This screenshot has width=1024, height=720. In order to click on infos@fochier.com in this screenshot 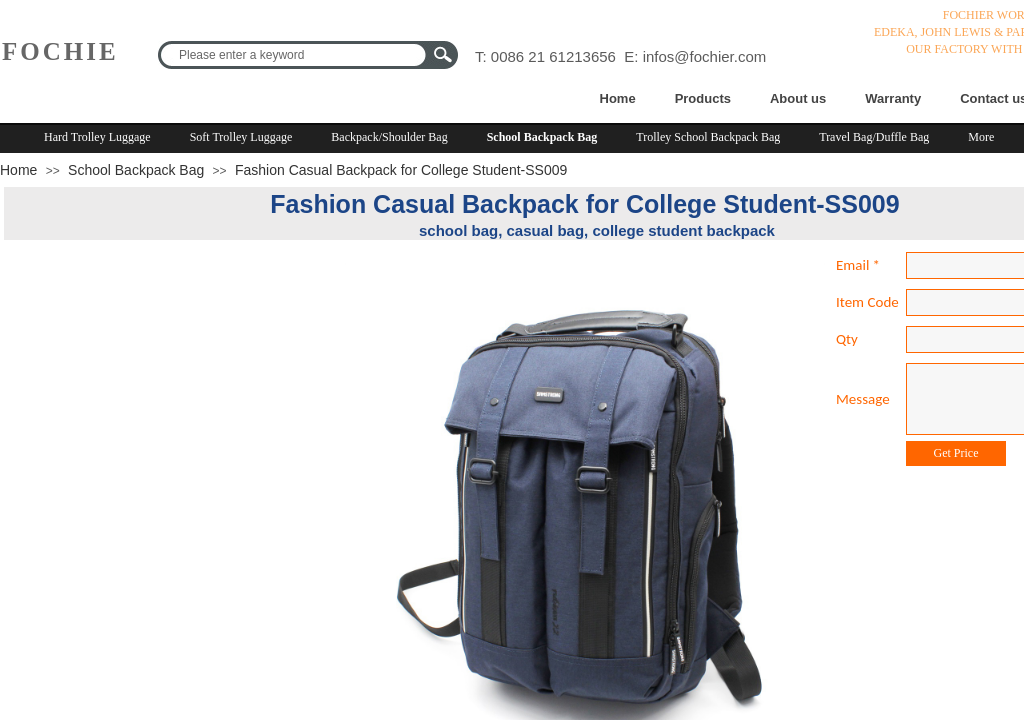, I will do `click(705, 56)`.